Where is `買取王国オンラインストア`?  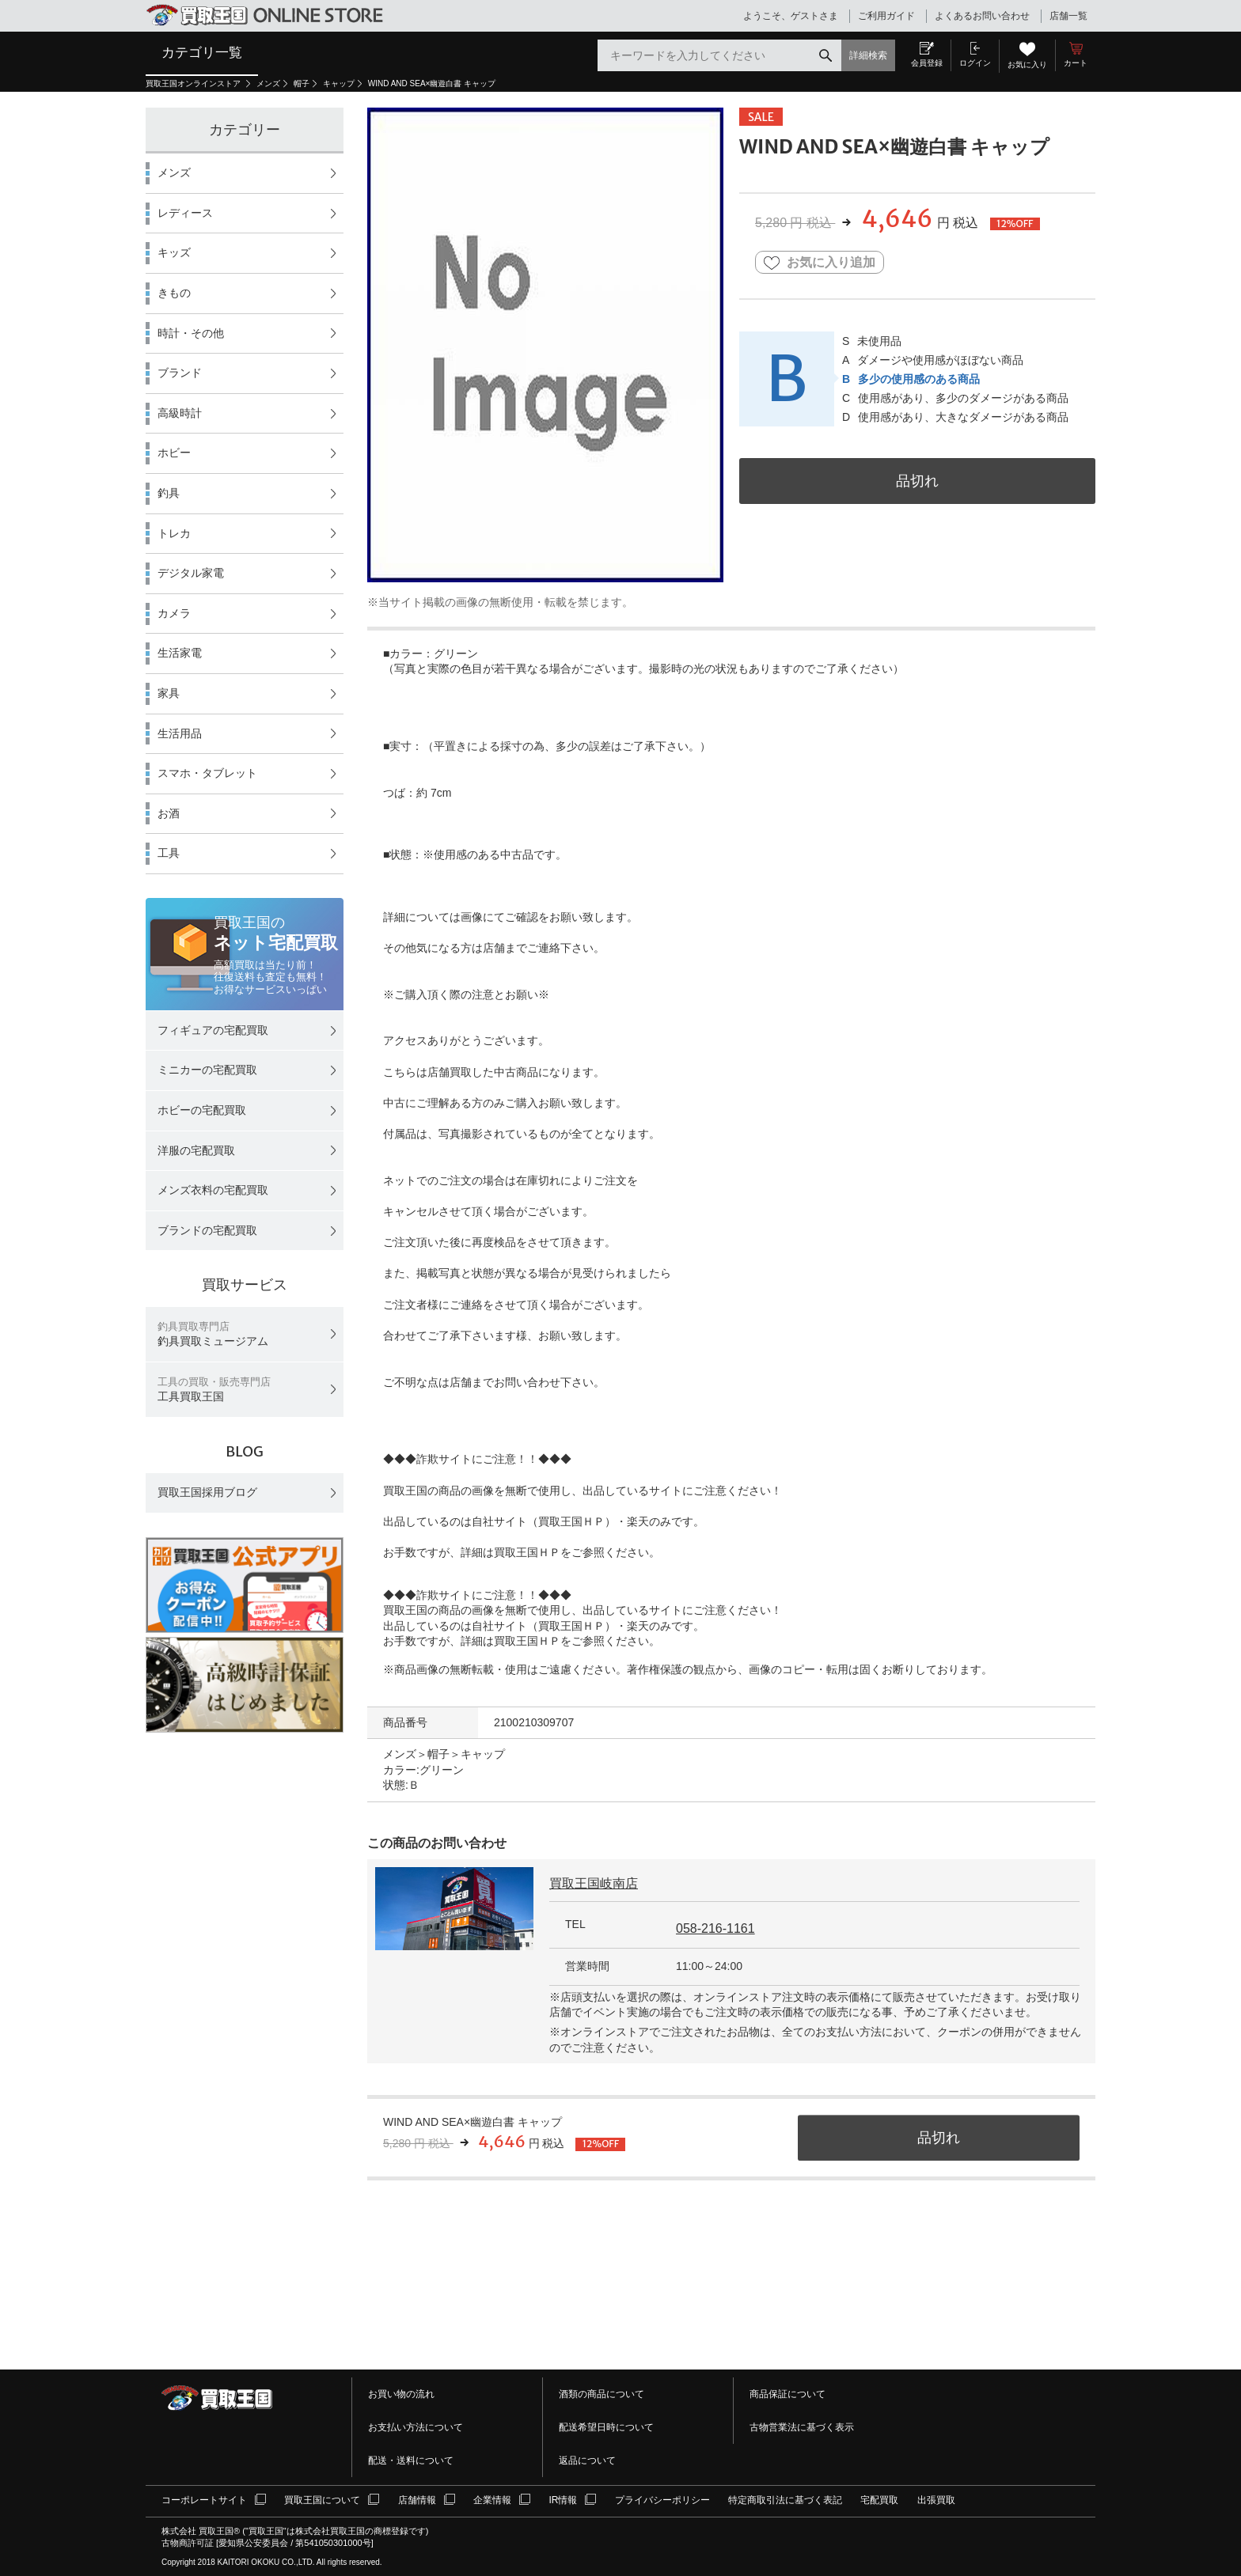 買取王国オンラインストア is located at coordinates (194, 83).